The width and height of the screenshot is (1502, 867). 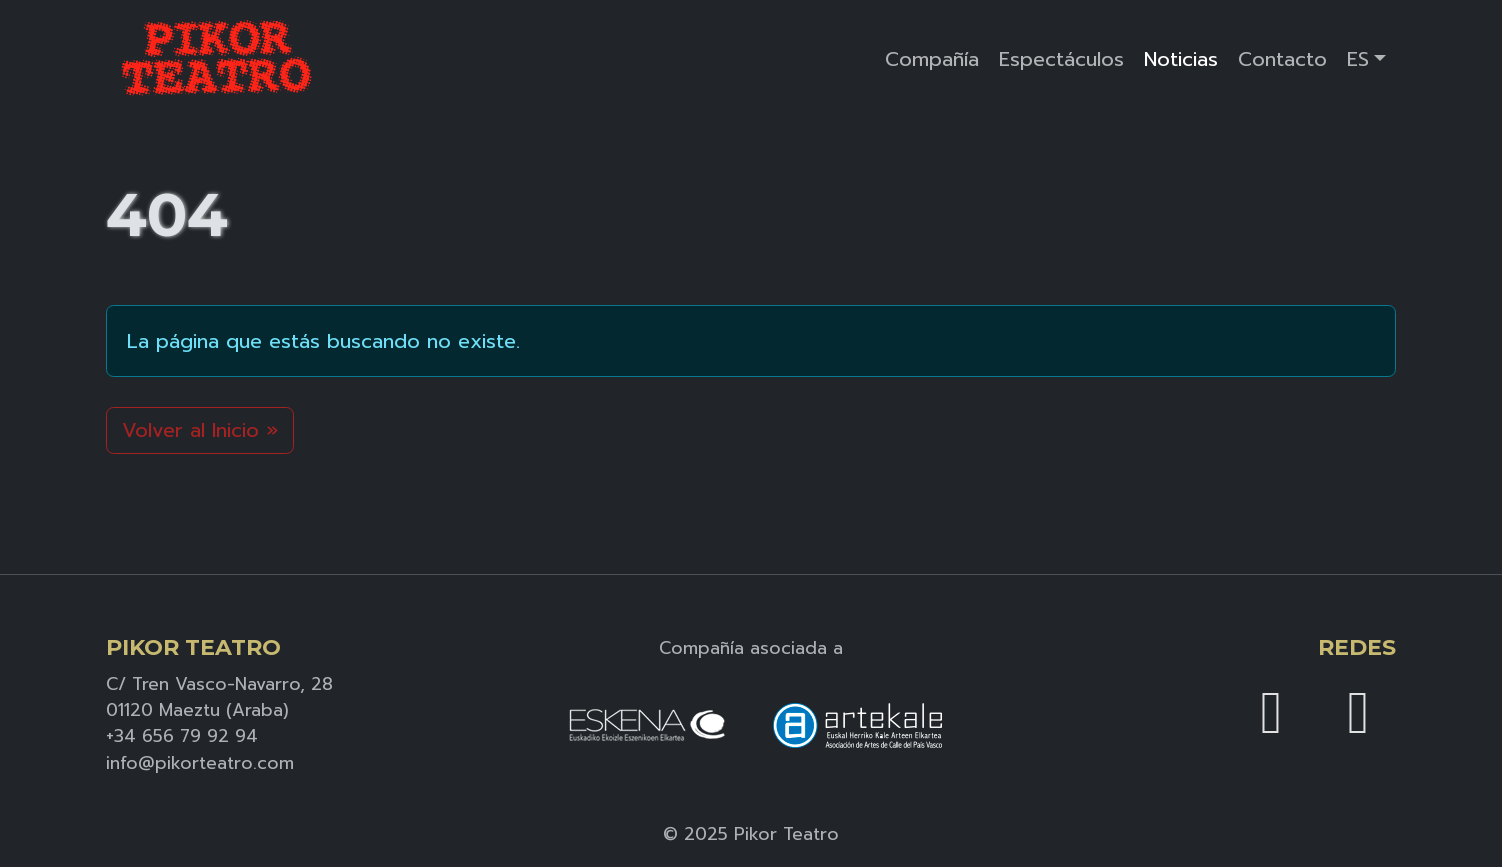 What do you see at coordinates (1282, 59) in the screenshot?
I see `Contacto` at bounding box center [1282, 59].